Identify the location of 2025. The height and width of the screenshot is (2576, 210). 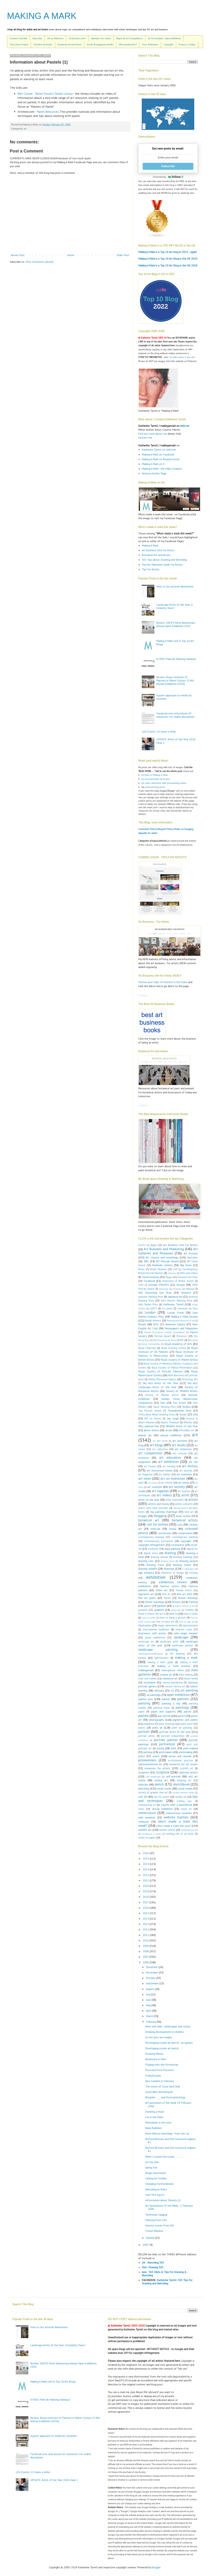
(146, 1858).